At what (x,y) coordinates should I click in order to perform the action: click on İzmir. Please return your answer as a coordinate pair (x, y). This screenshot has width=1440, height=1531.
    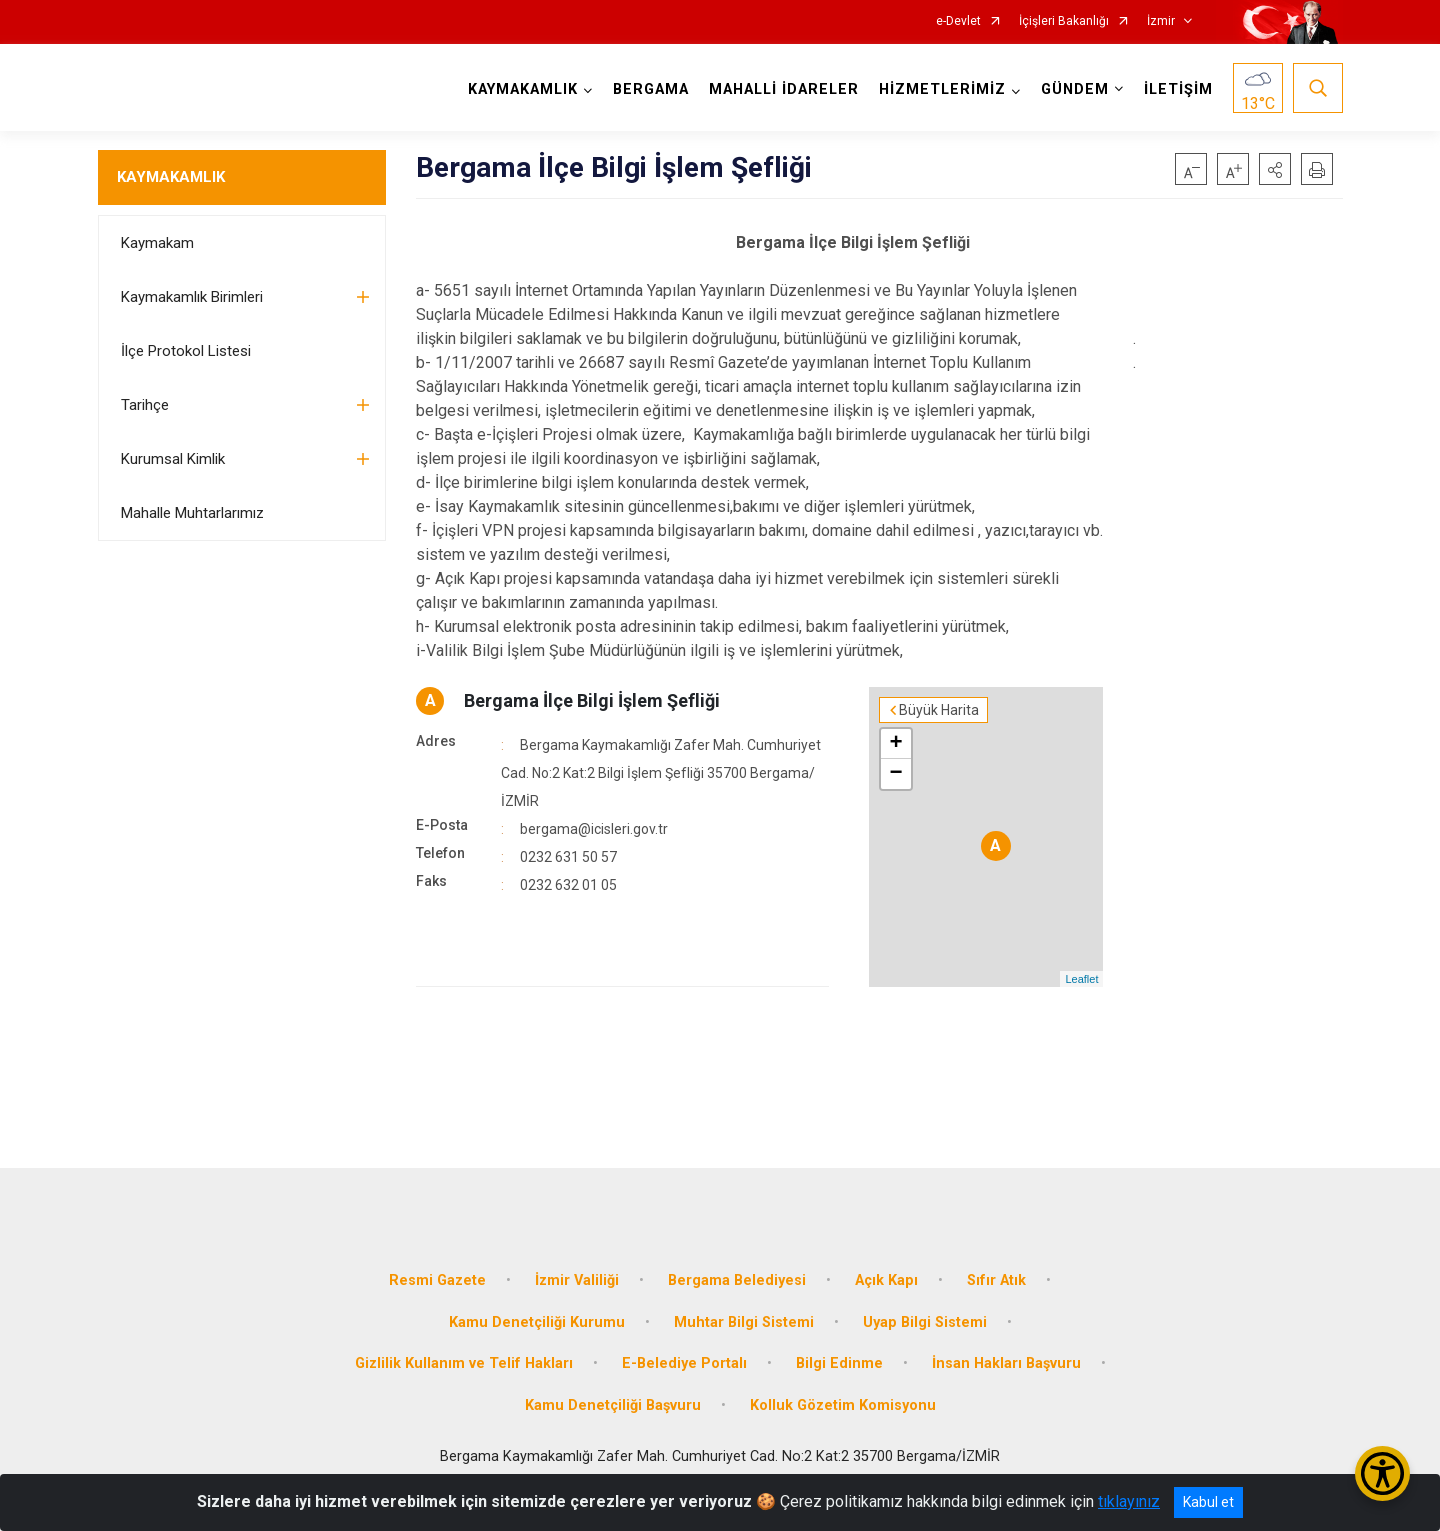
    Looking at the image, I should click on (1161, 21).